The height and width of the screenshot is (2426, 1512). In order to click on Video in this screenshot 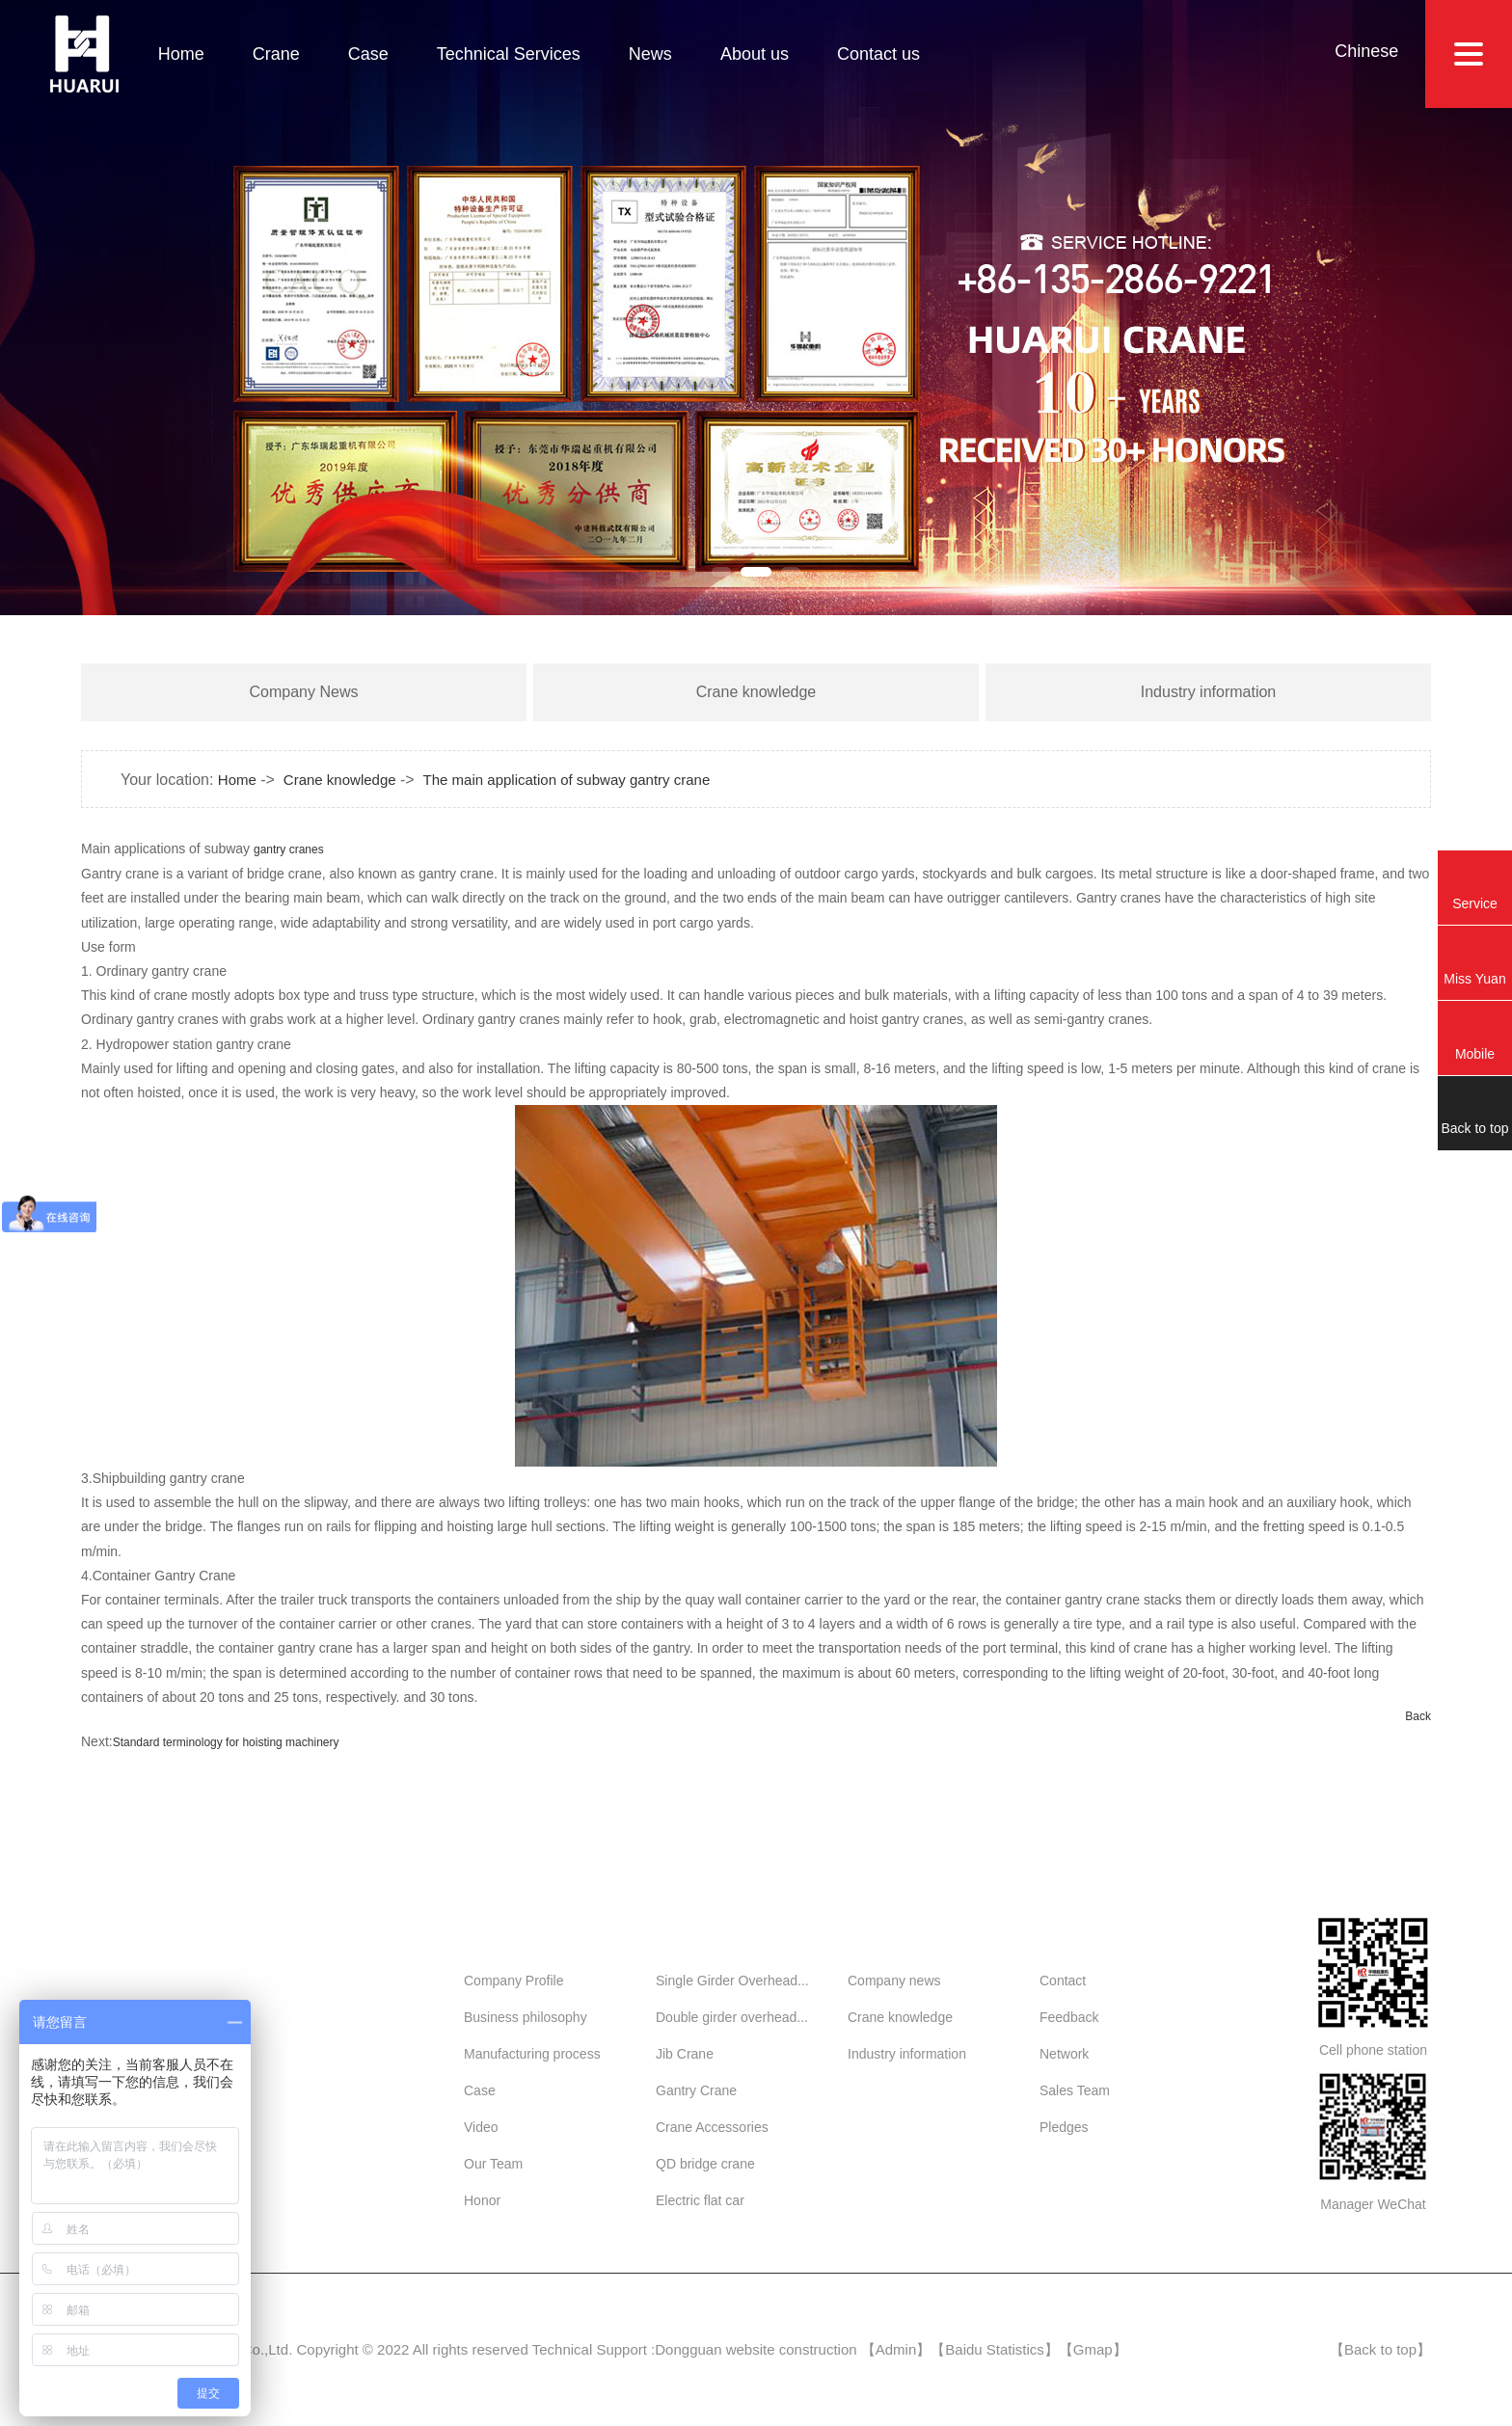, I will do `click(481, 2127)`.